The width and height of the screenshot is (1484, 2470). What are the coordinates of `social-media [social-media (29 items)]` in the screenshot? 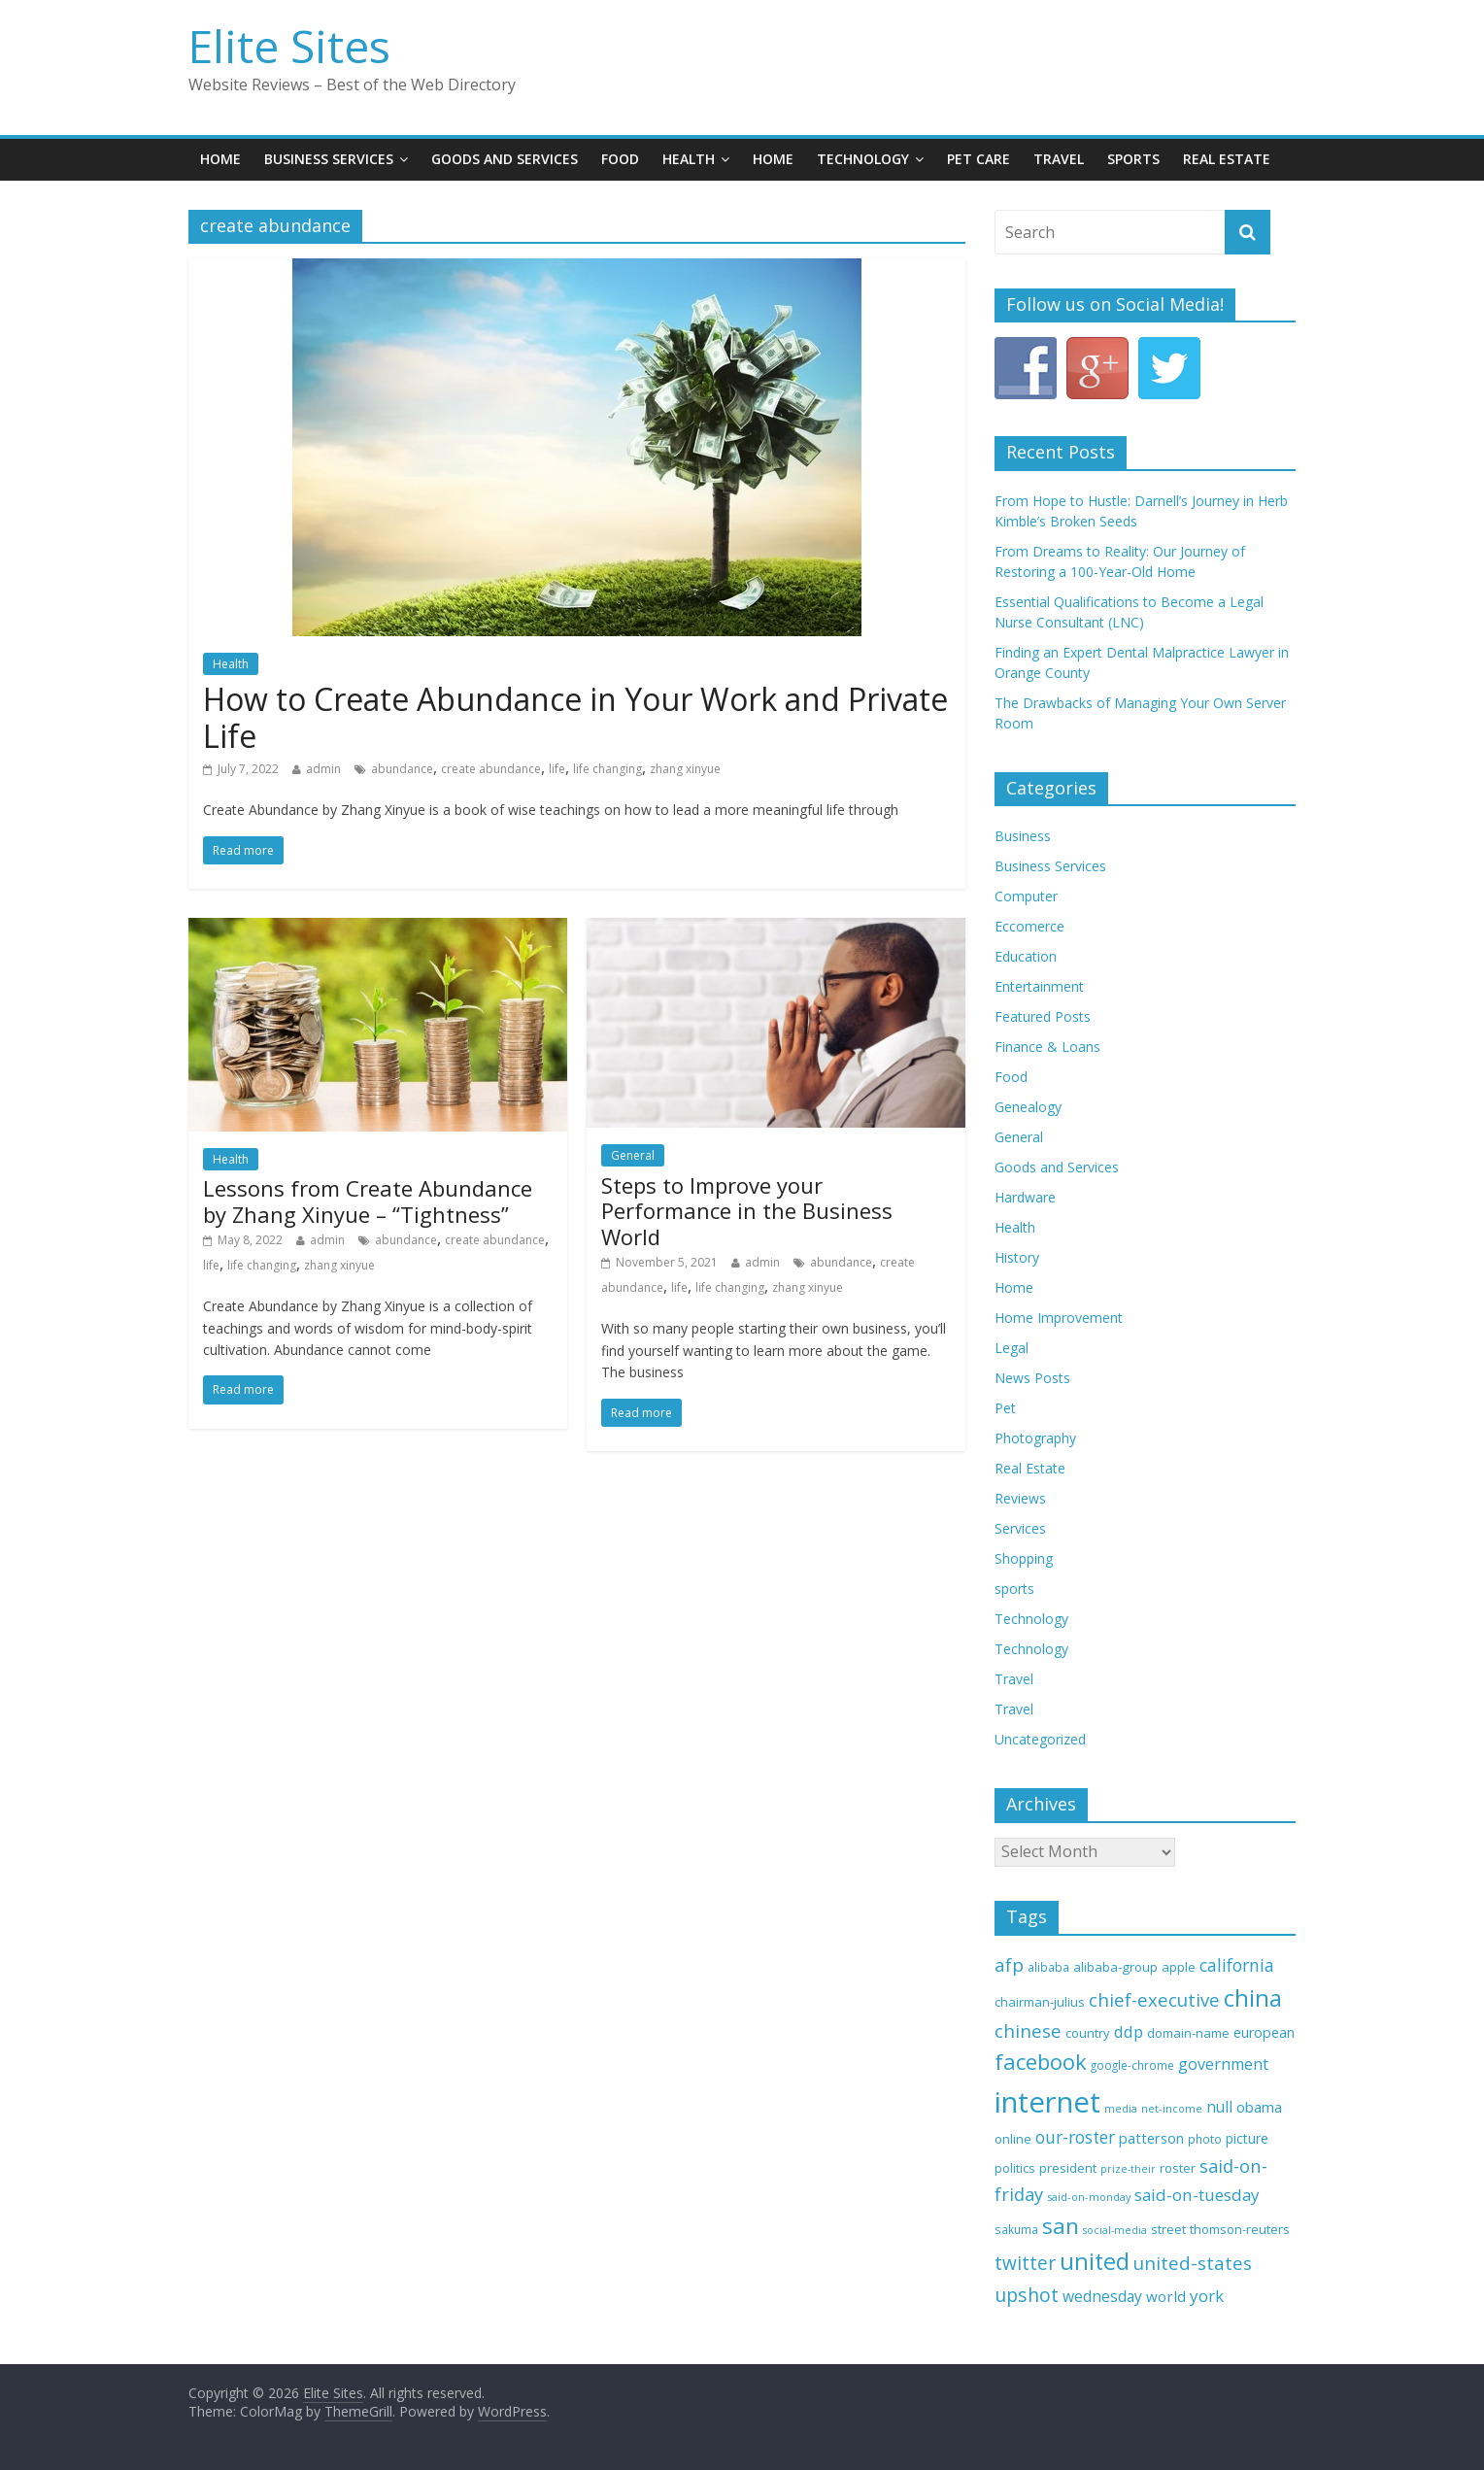 It's located at (1115, 2230).